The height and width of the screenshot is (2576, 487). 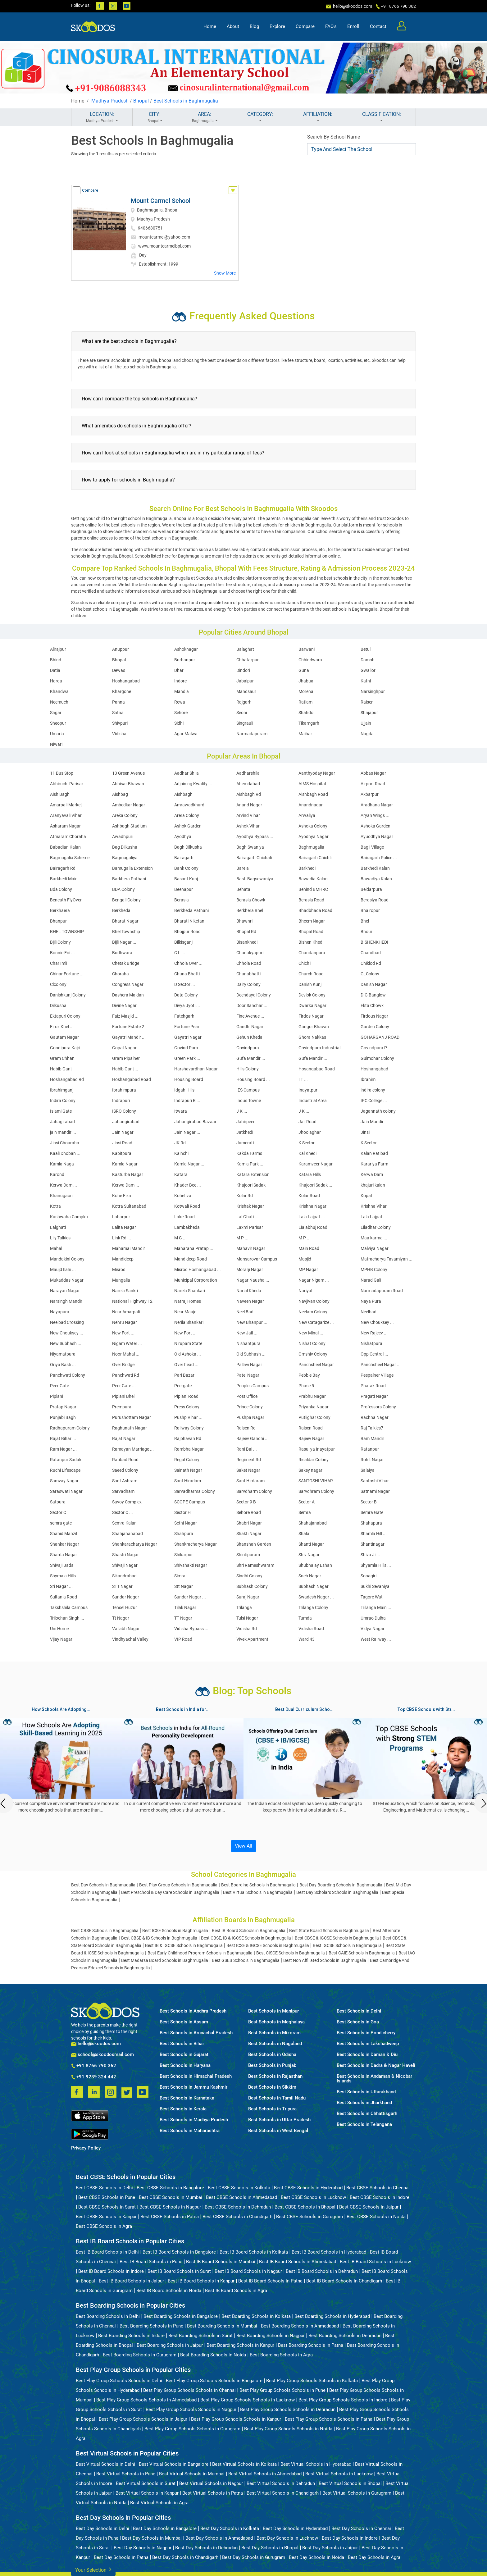 What do you see at coordinates (195, 1544) in the screenshot?
I see `Shankracharya Nagar` at bounding box center [195, 1544].